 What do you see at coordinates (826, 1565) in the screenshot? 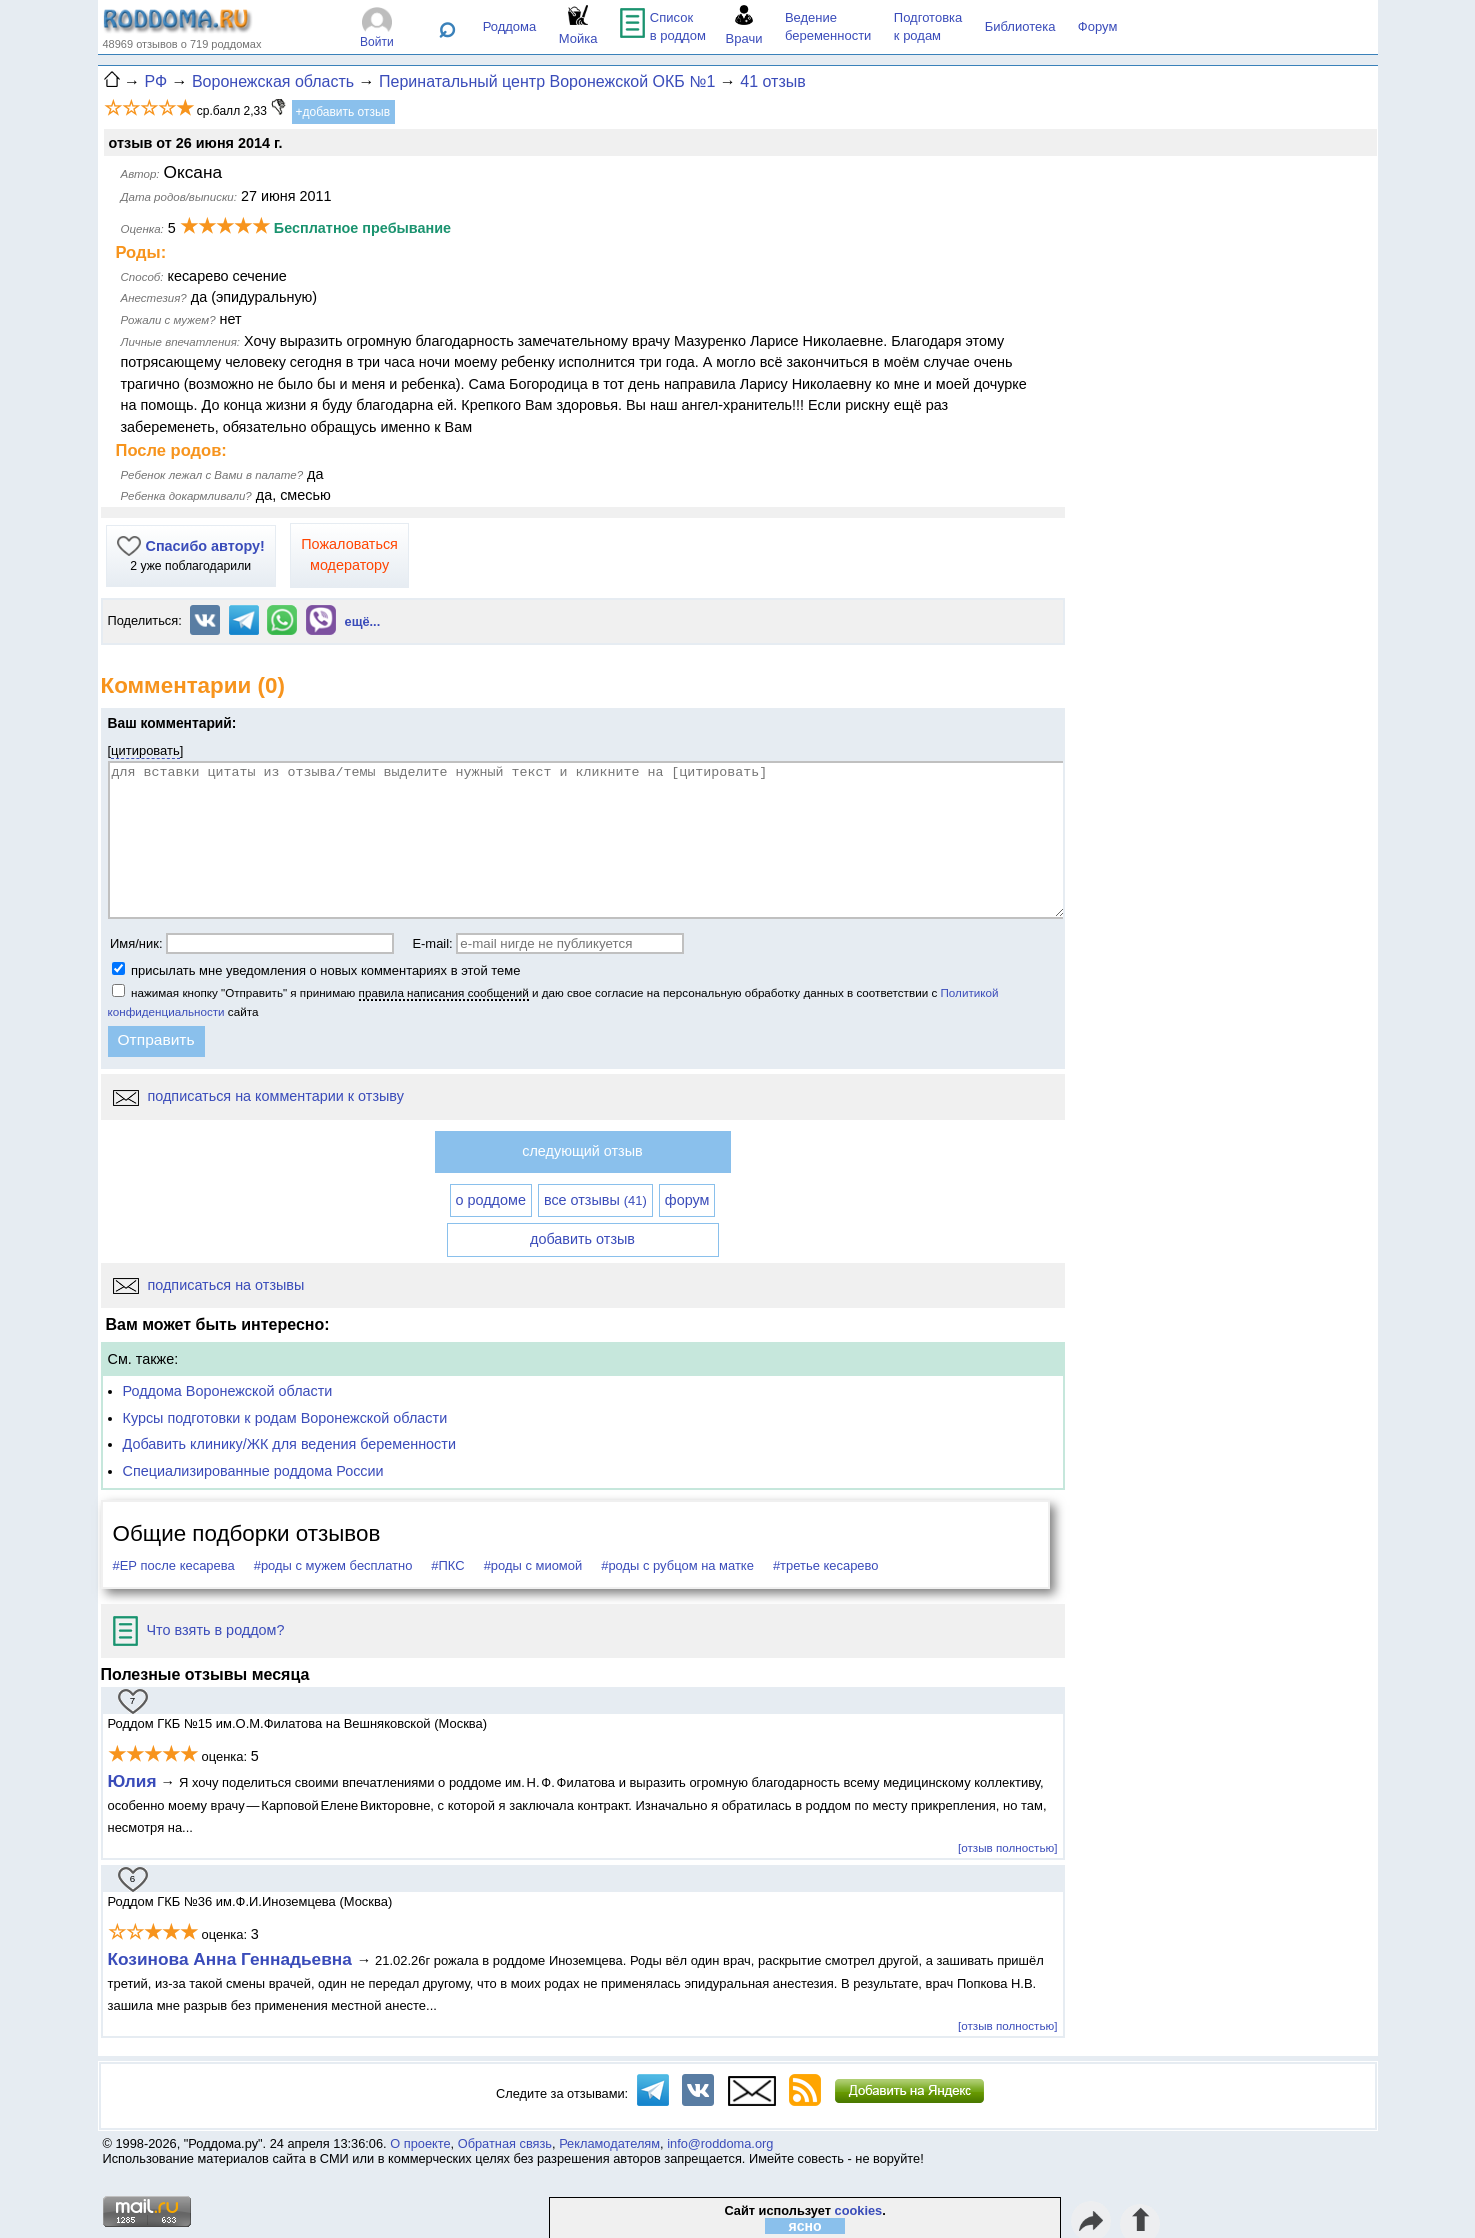
I see `#третье кесарево` at bounding box center [826, 1565].